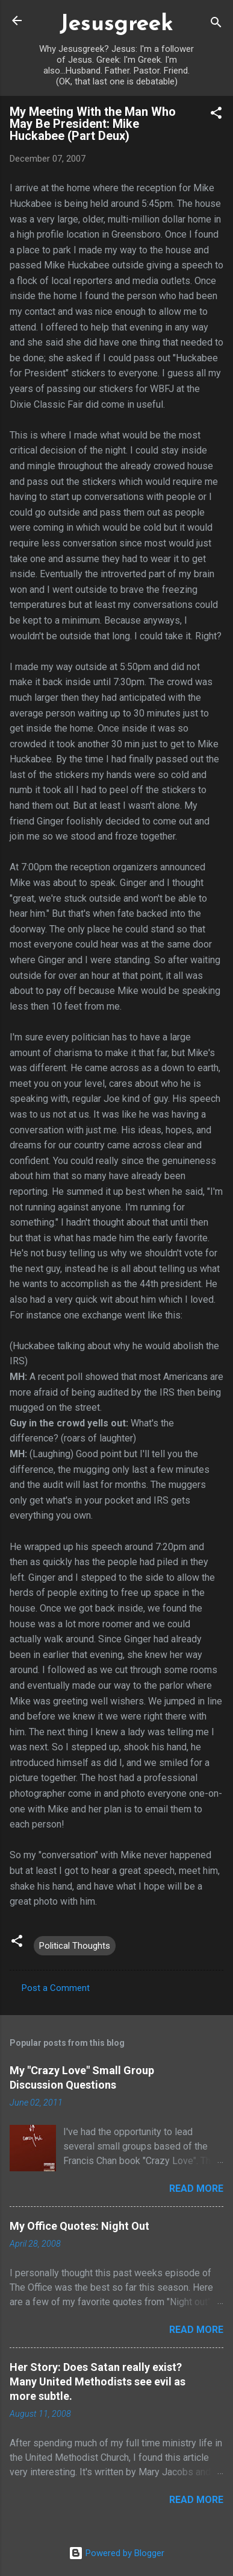 This screenshot has height=2576, width=233. What do you see at coordinates (116, 2553) in the screenshot?
I see `Powered by Blogger` at bounding box center [116, 2553].